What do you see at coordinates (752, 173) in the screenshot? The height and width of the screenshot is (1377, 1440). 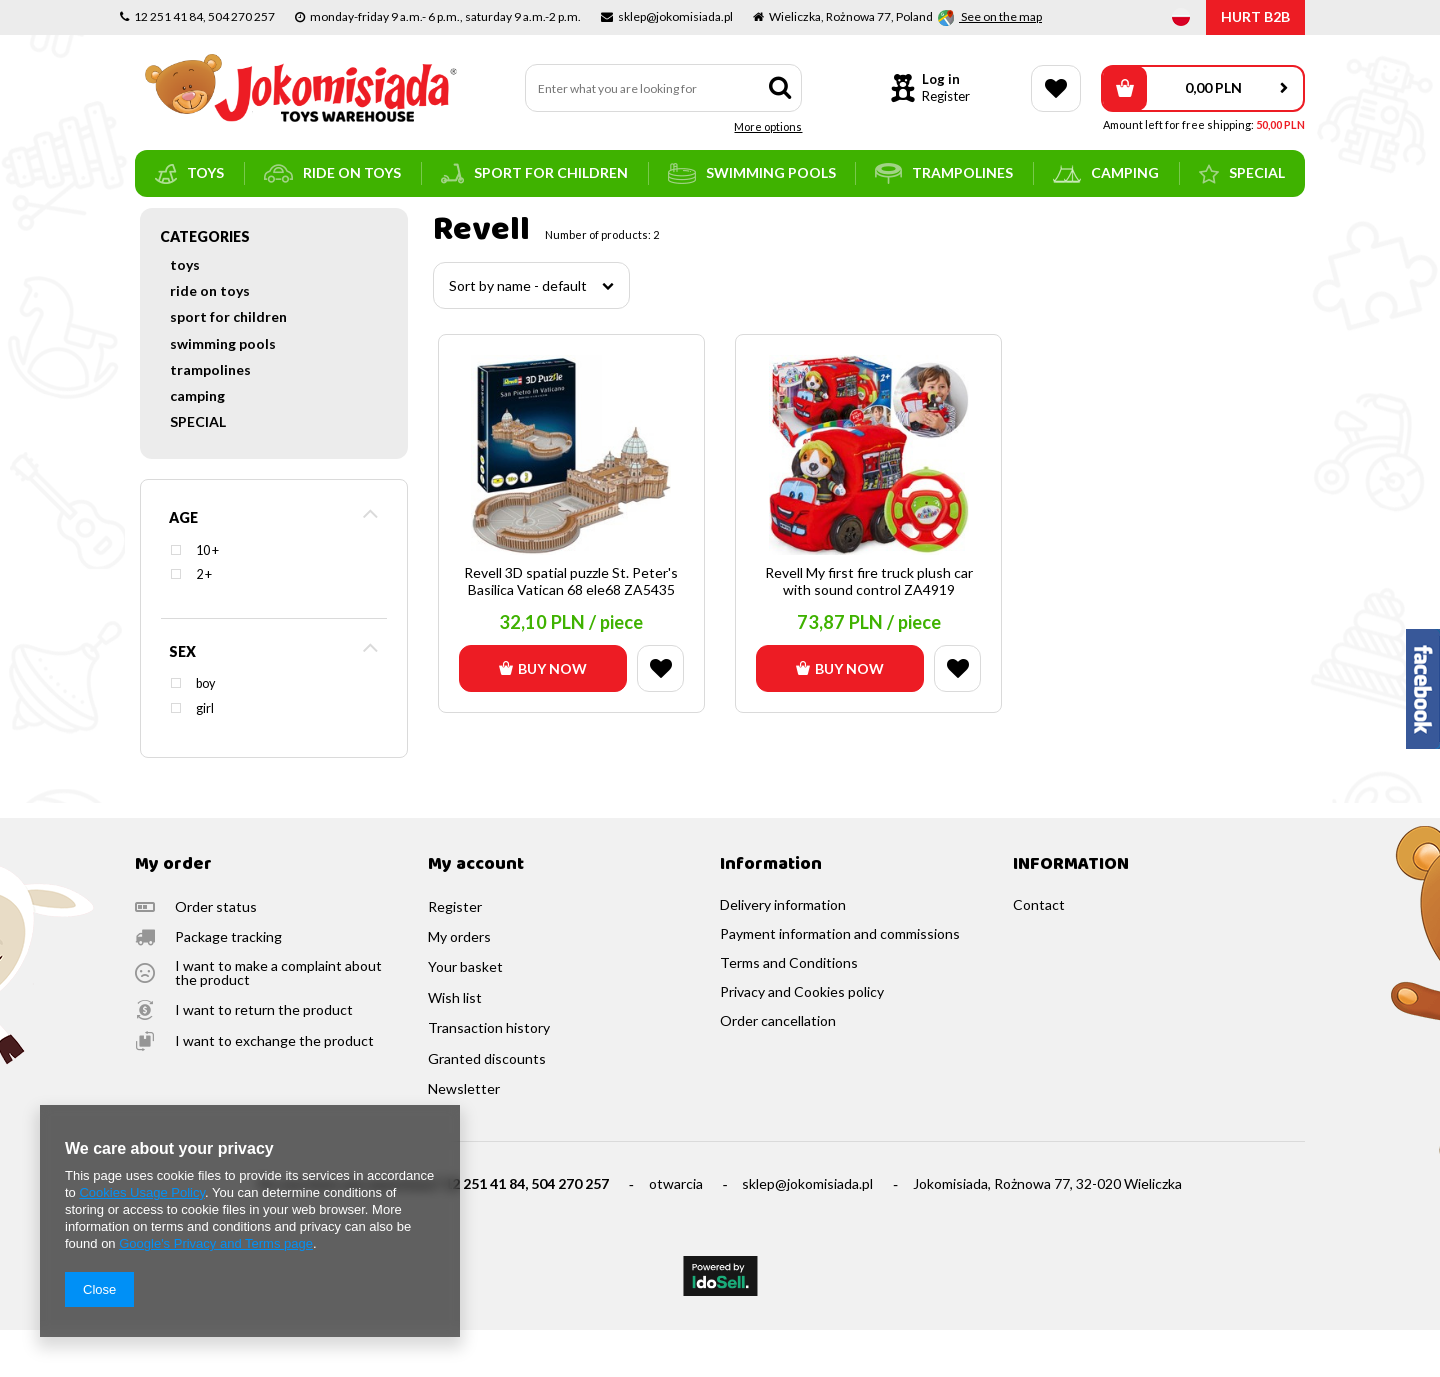 I see `swimming pools` at bounding box center [752, 173].